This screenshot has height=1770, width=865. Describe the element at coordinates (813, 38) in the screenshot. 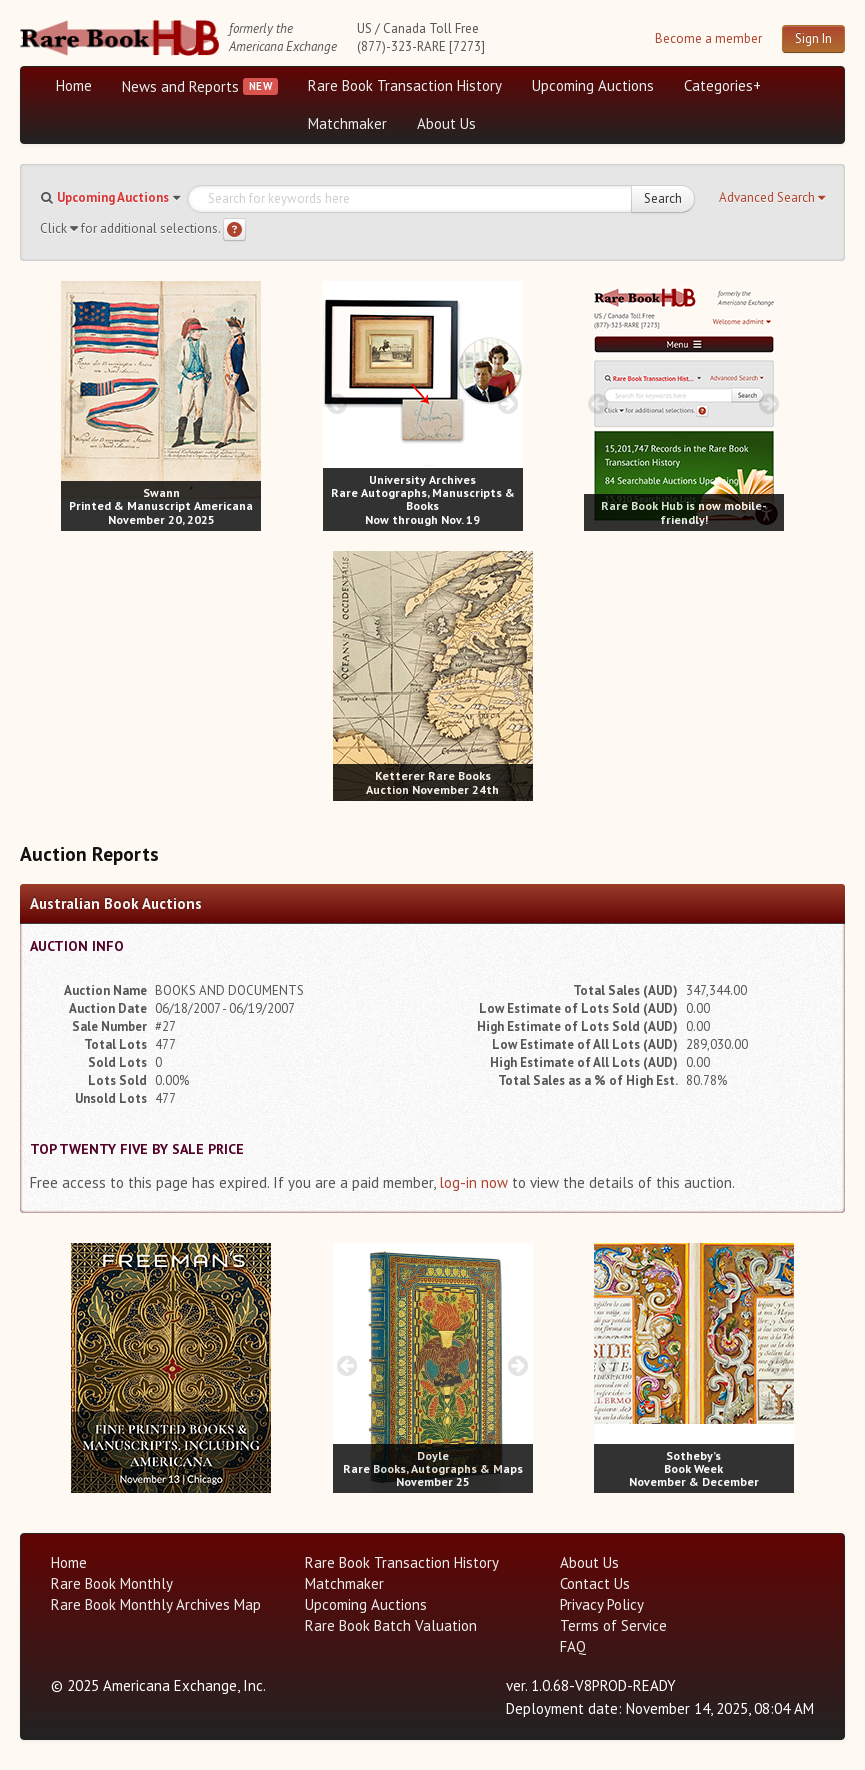

I see `Sign In` at that location.